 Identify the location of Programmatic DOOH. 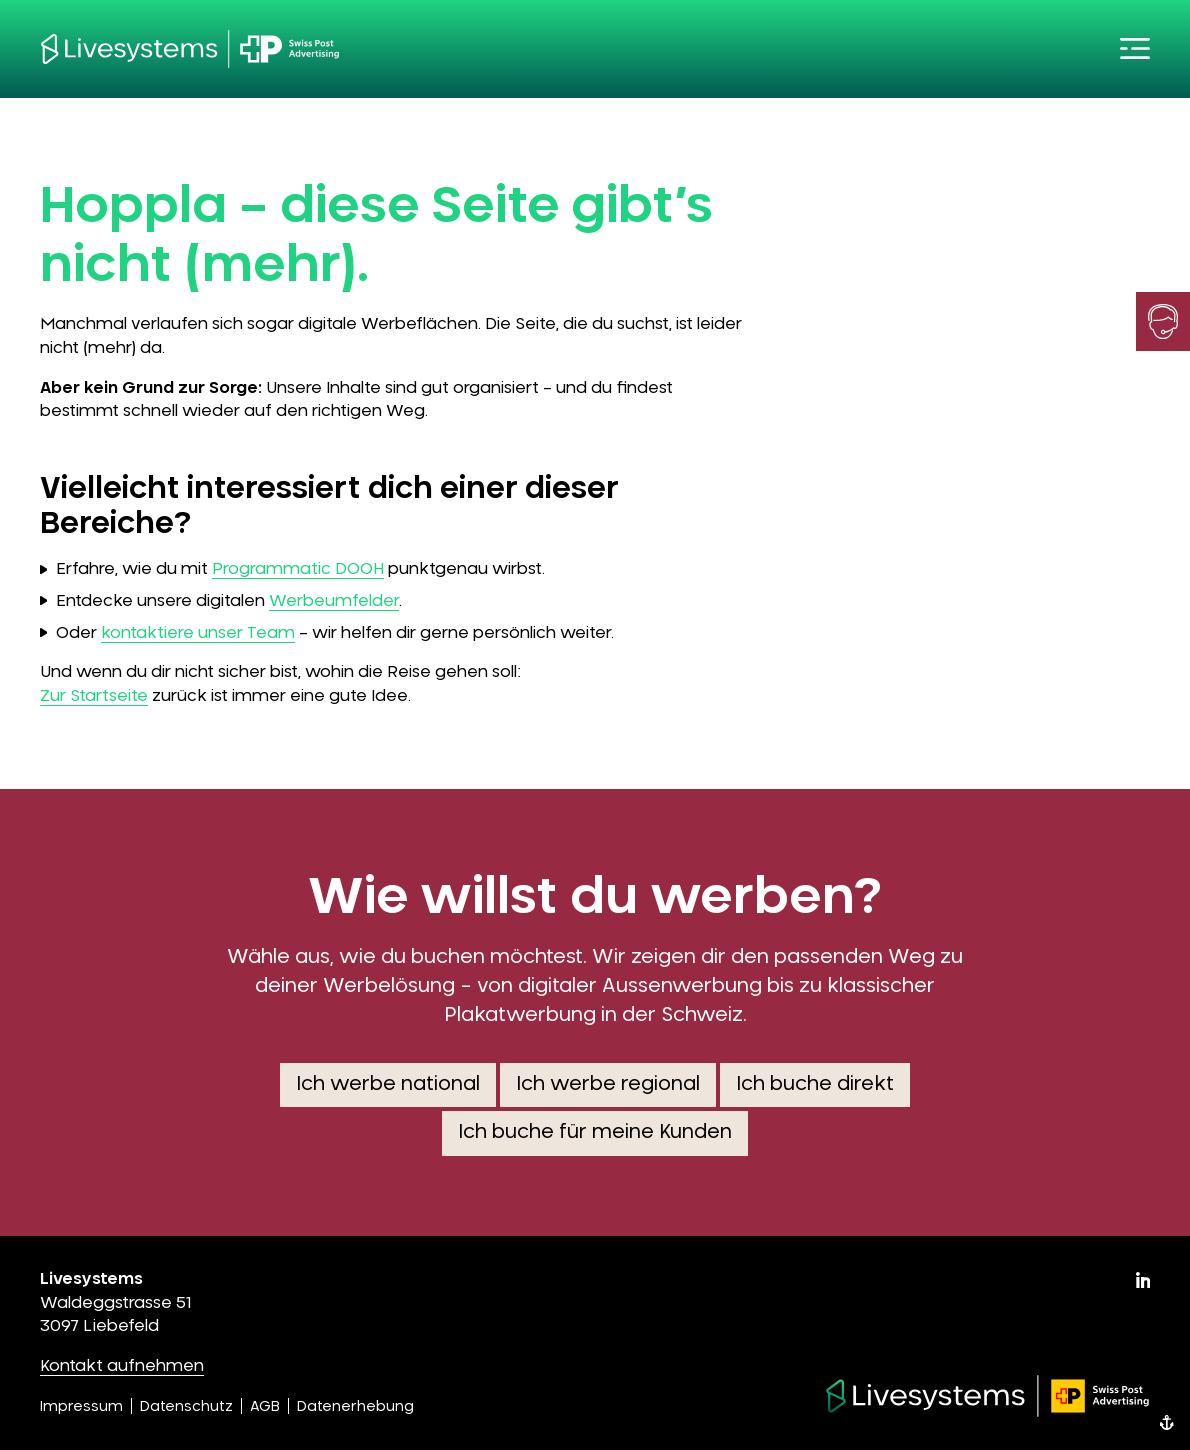
(298, 569).